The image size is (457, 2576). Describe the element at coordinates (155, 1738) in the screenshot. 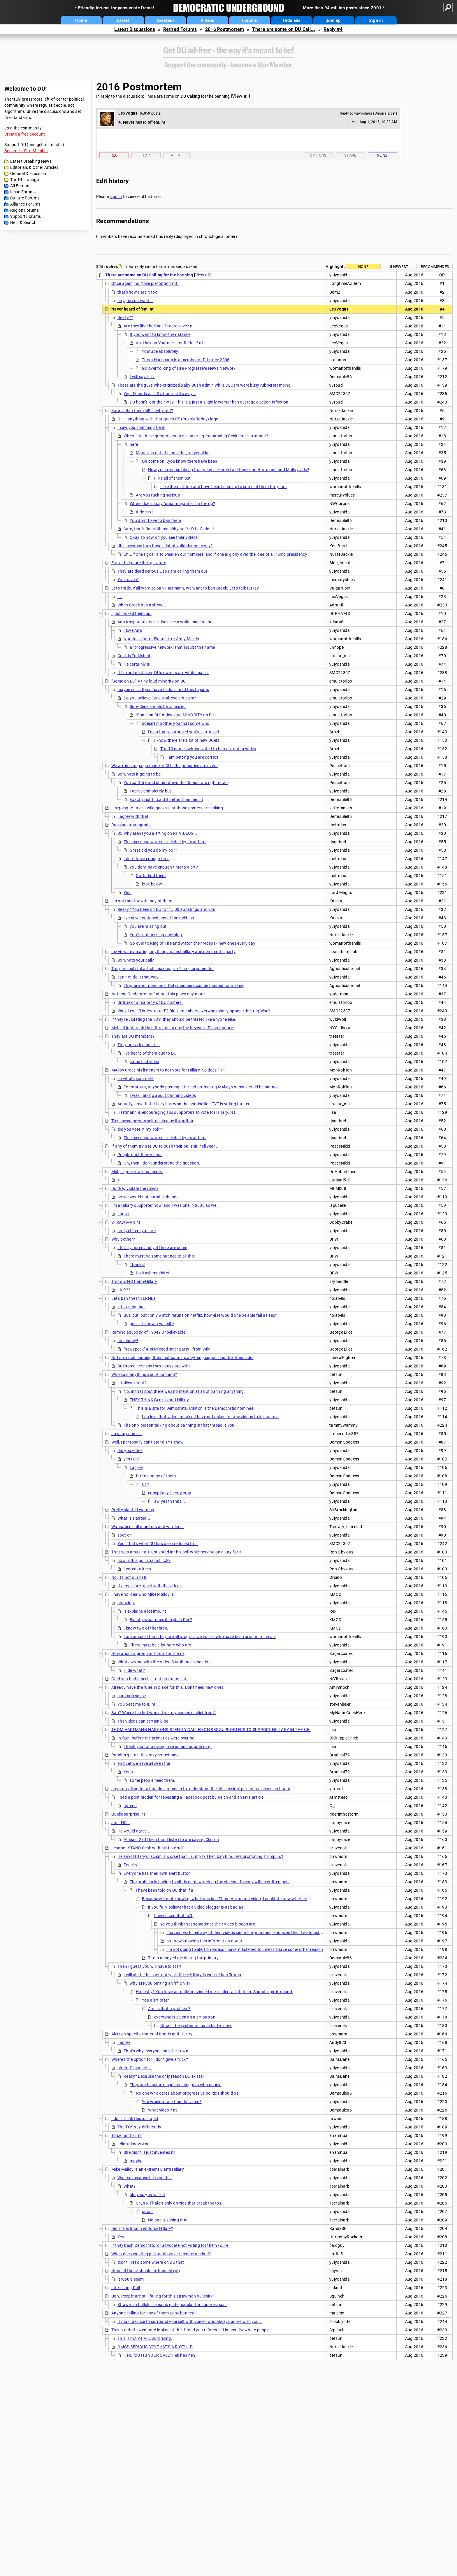

I see `In fact, before the primaries were over he` at that location.